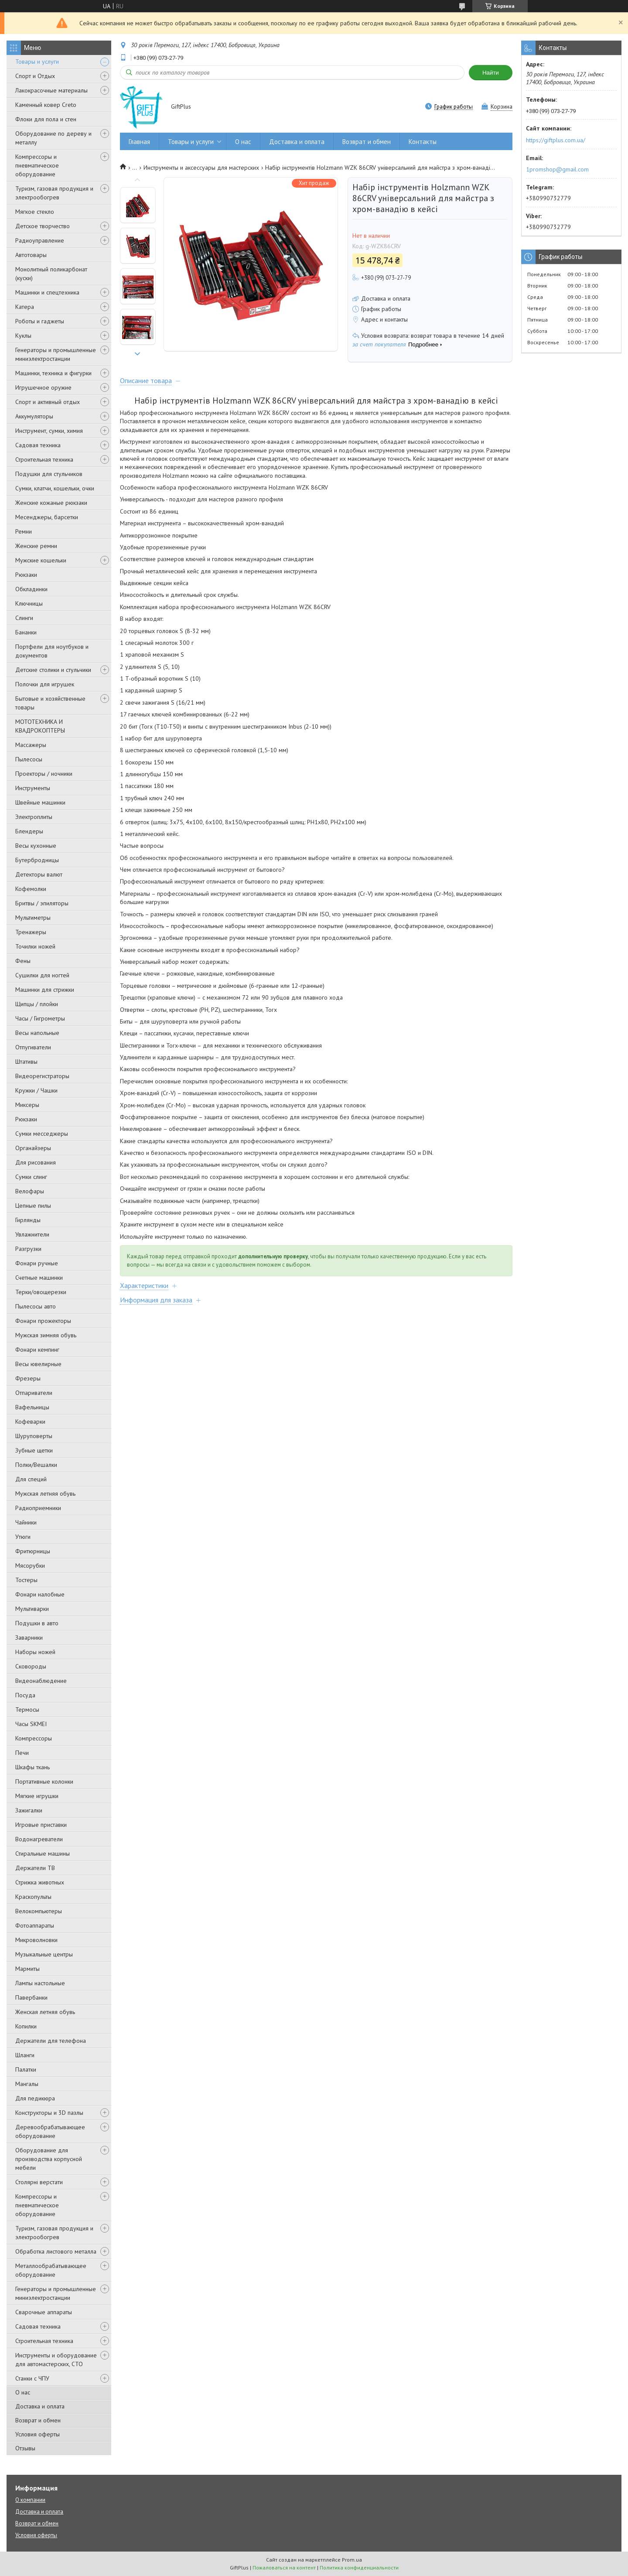 The image size is (628, 2576). Describe the element at coordinates (39, 321) in the screenshot. I see `Роботы и гаджеты` at that location.